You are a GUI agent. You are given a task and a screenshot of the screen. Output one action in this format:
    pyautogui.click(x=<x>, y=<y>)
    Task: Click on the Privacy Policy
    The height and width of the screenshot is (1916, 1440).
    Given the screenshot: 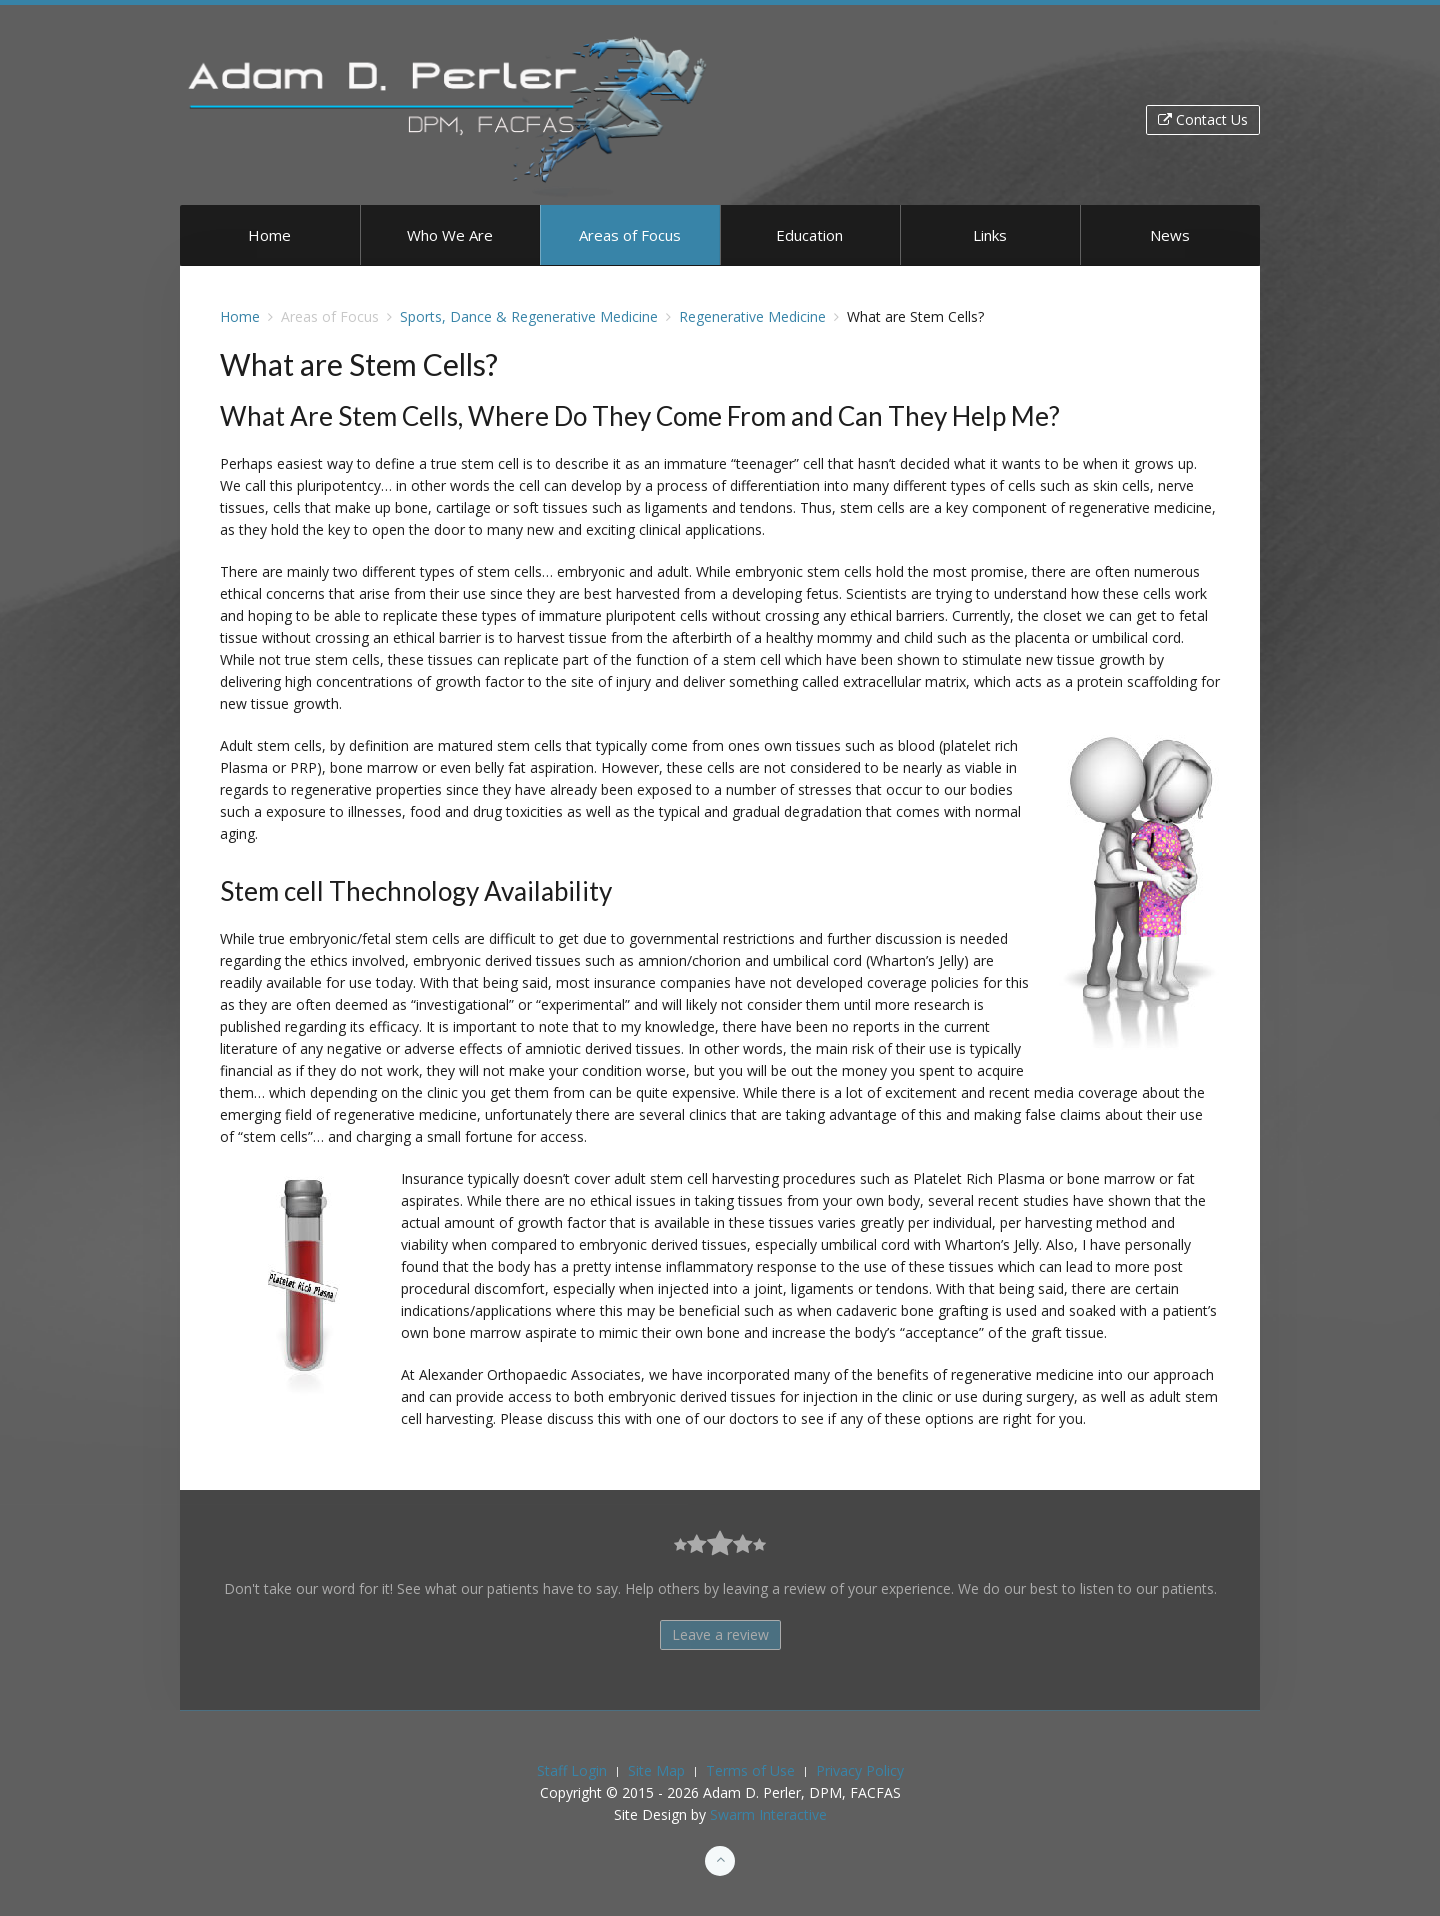 What is the action you would take?
    pyautogui.click(x=860, y=1770)
    